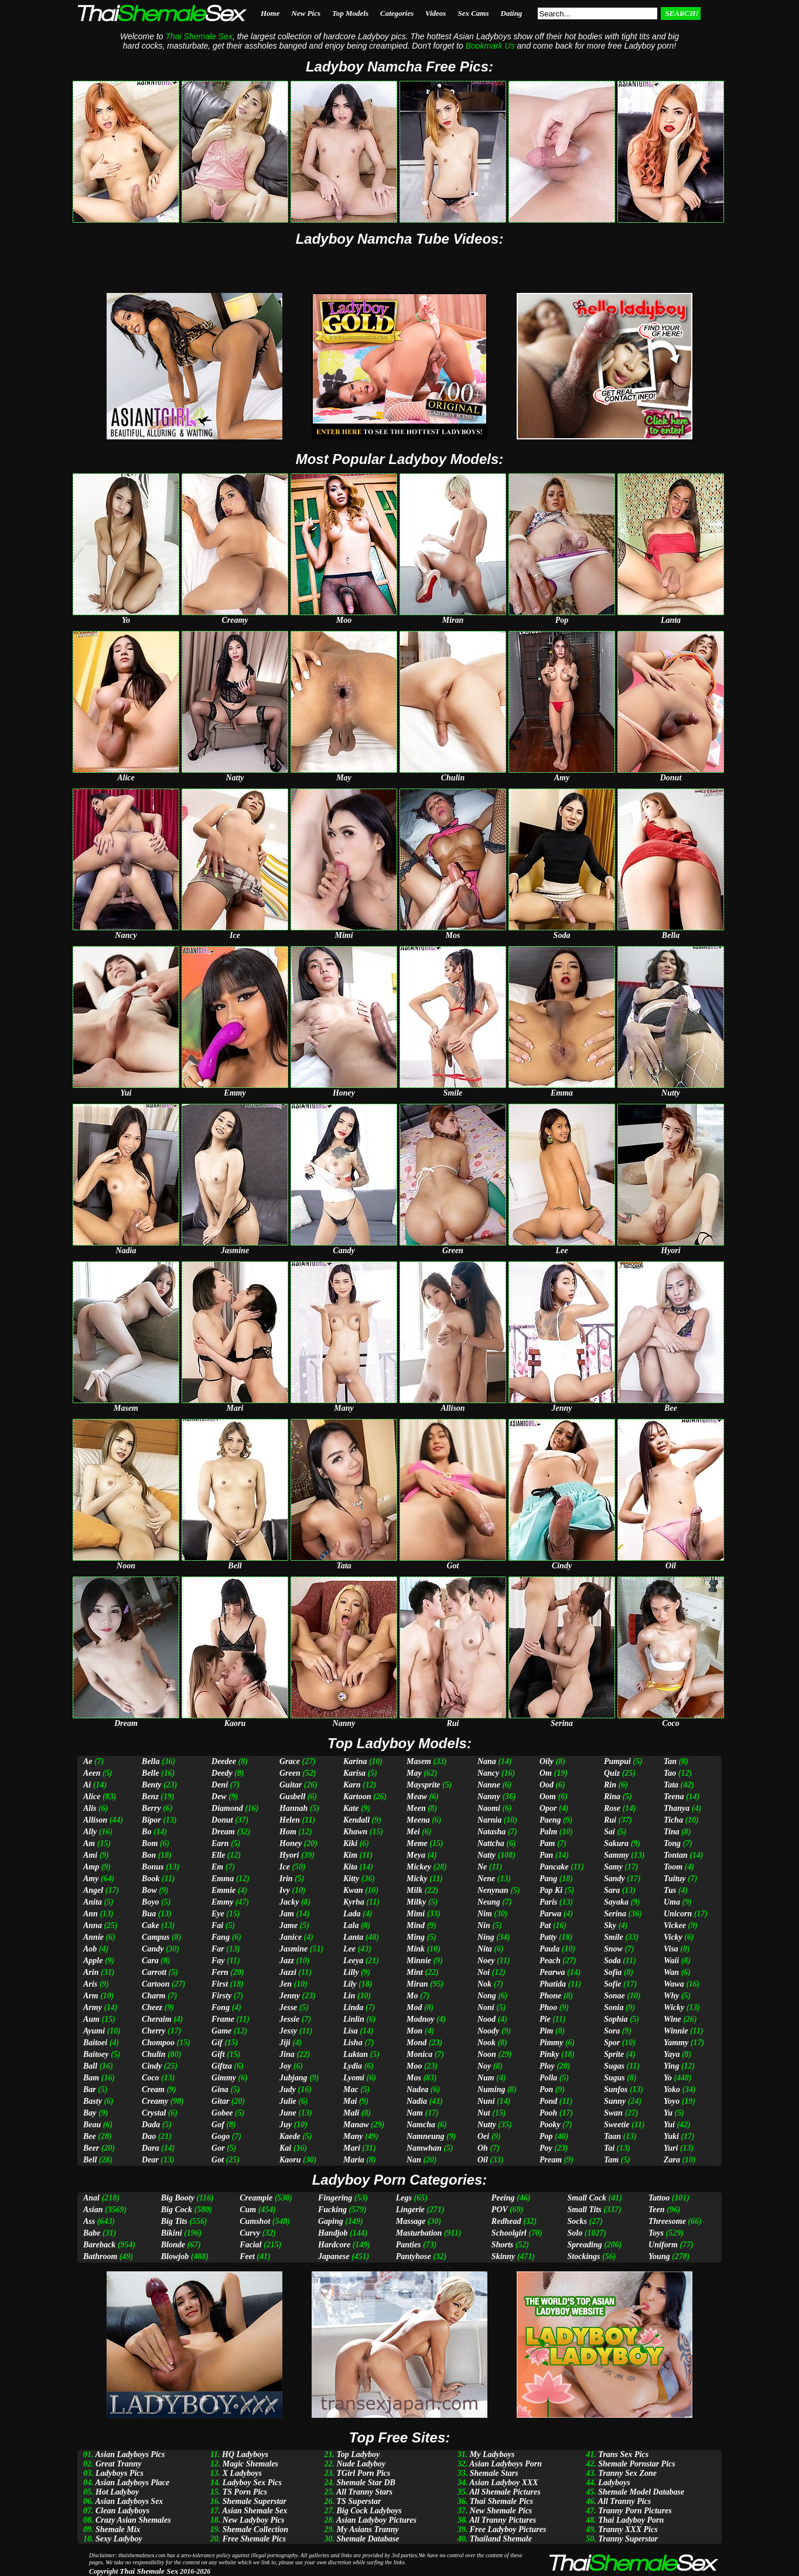  Describe the element at coordinates (415, 2112) in the screenshot. I see `Nam` at that location.